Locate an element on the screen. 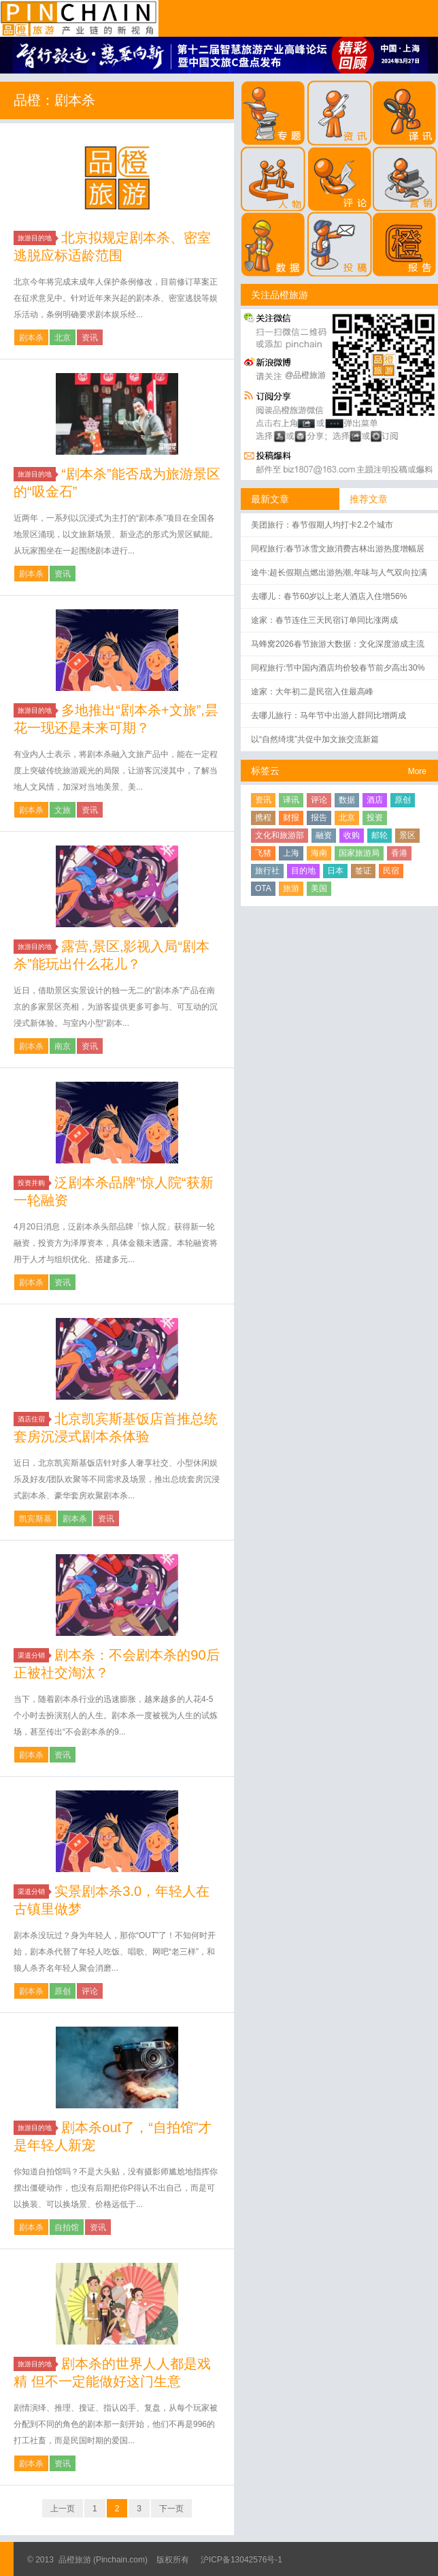  旅行社 is located at coordinates (267, 870).